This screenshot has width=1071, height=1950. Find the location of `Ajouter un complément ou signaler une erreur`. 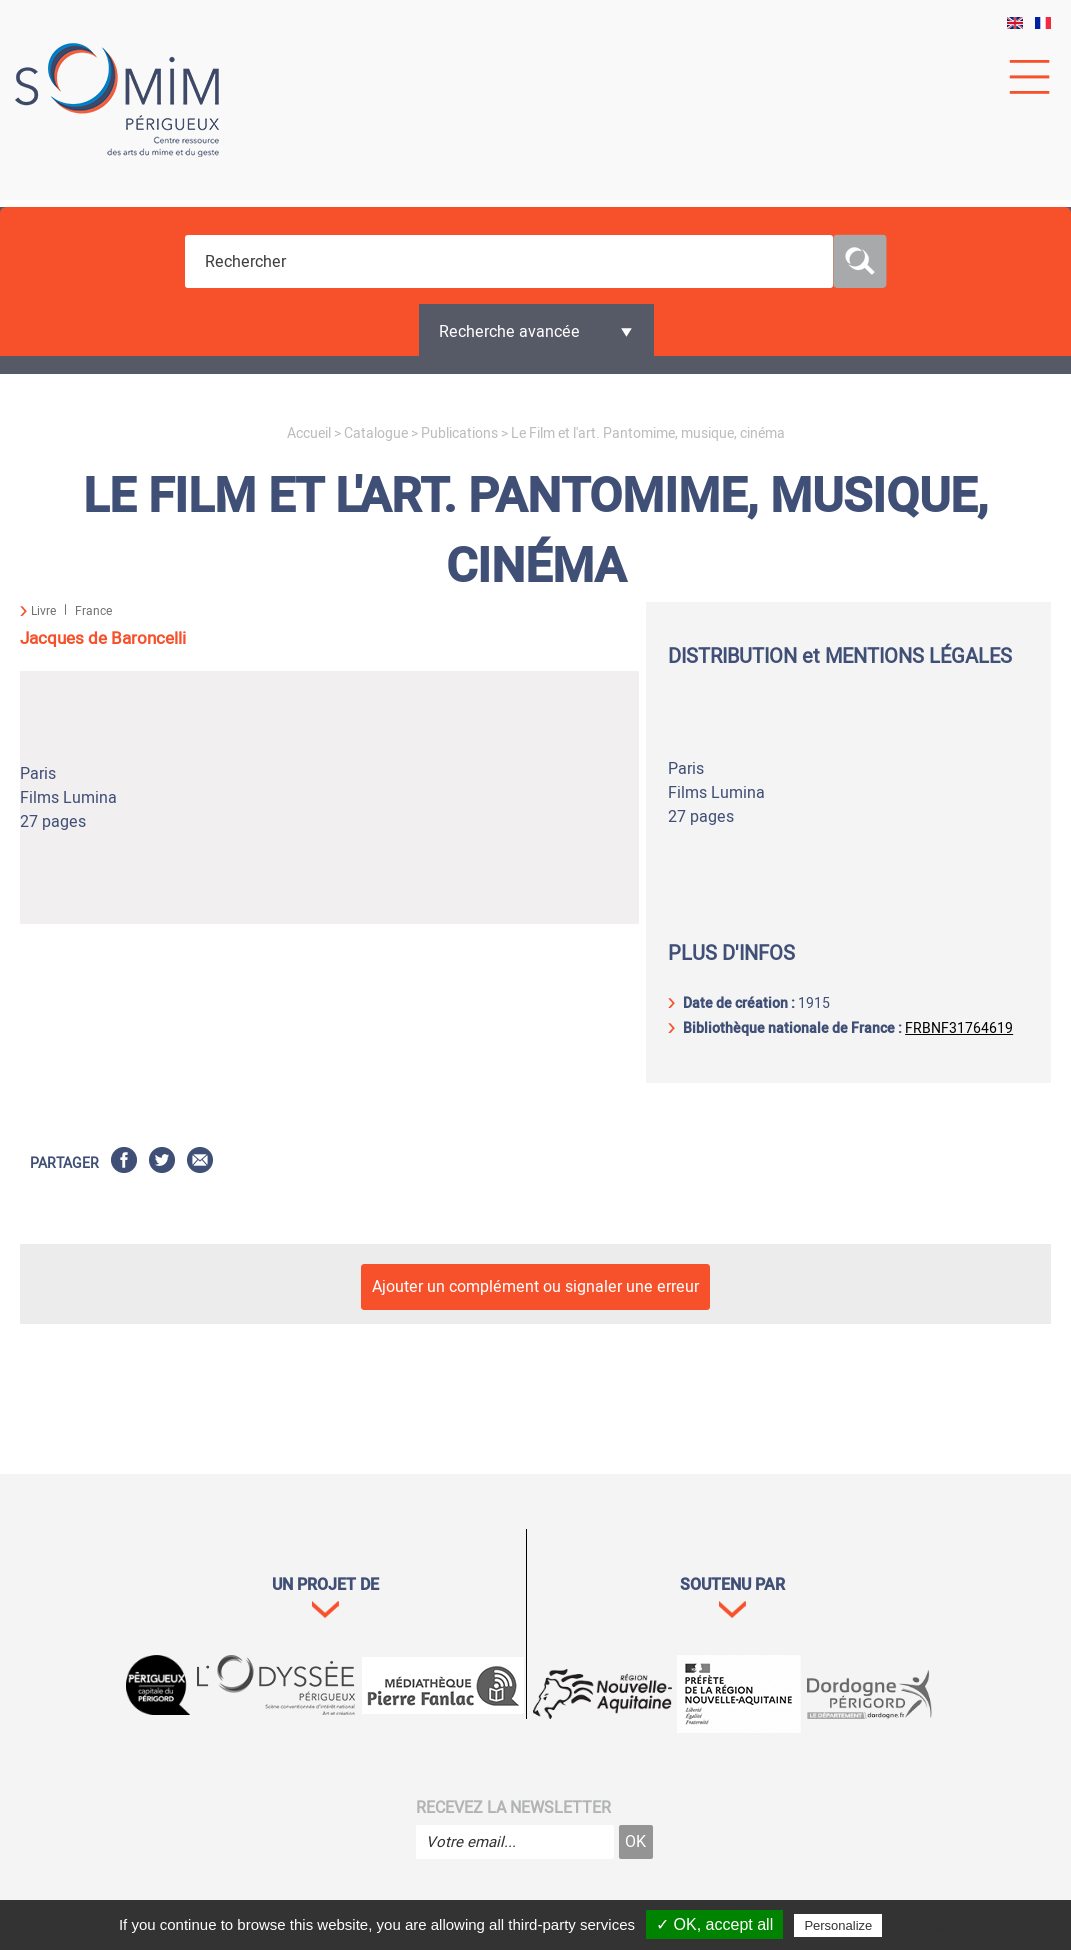

Ajouter un complément ou signaler une erreur is located at coordinates (535, 1287).